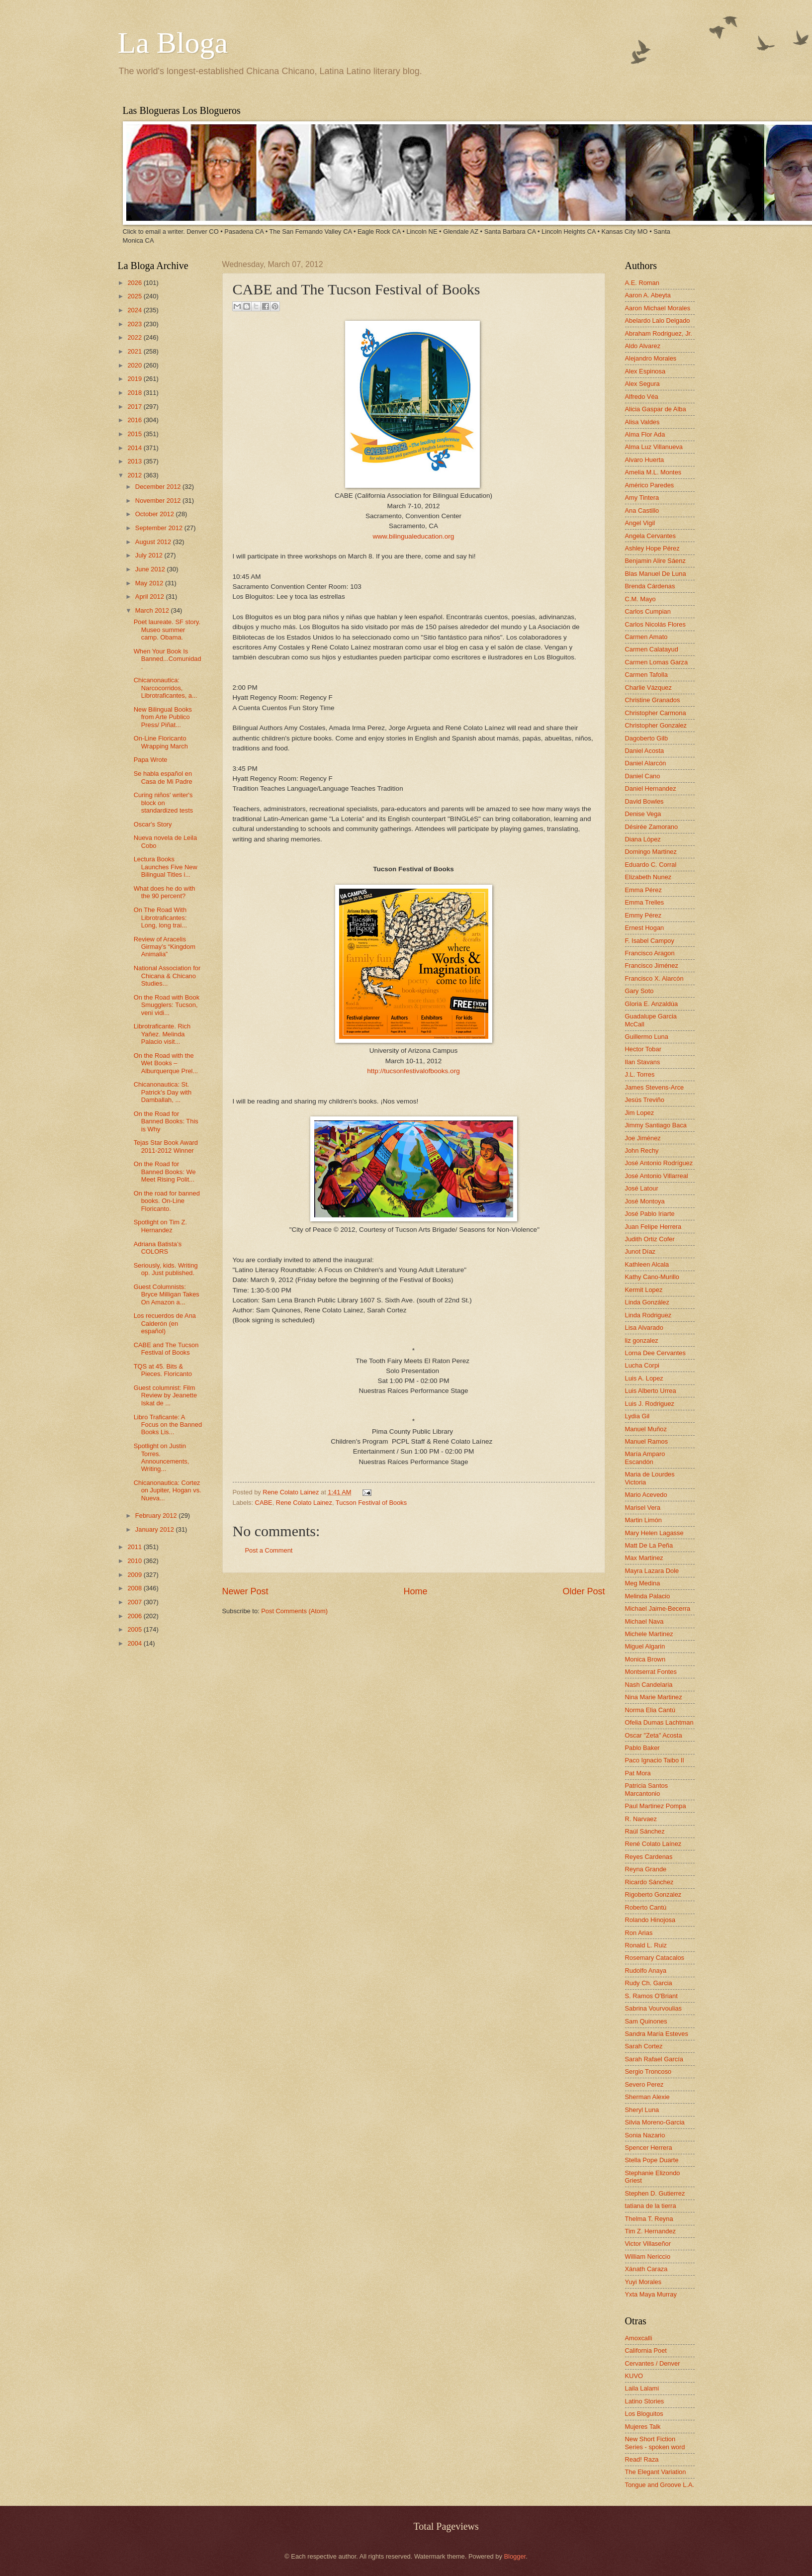 The width and height of the screenshot is (812, 2576). What do you see at coordinates (656, 662) in the screenshot?
I see `Carmen Lomas Garza` at bounding box center [656, 662].